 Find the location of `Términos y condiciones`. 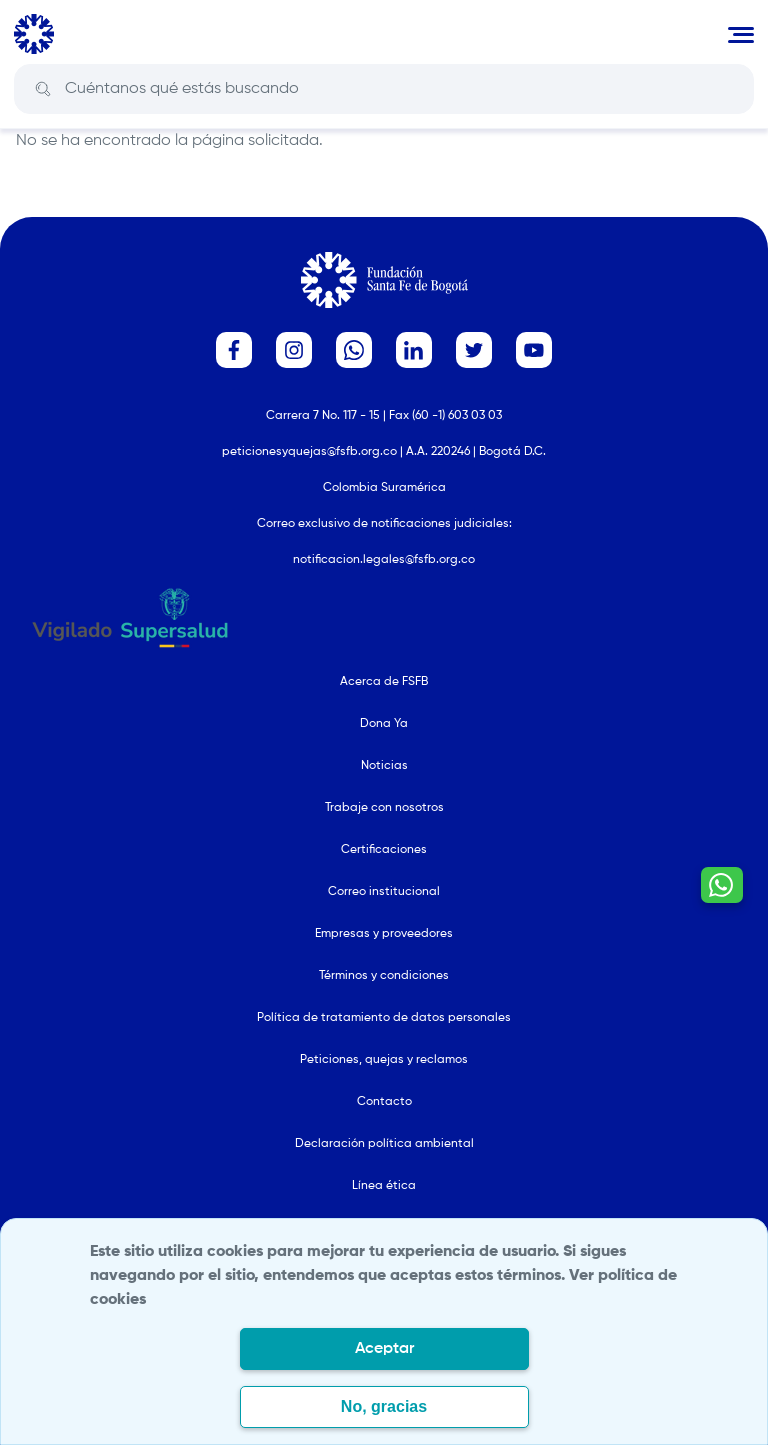

Términos y condiciones is located at coordinates (384, 976).